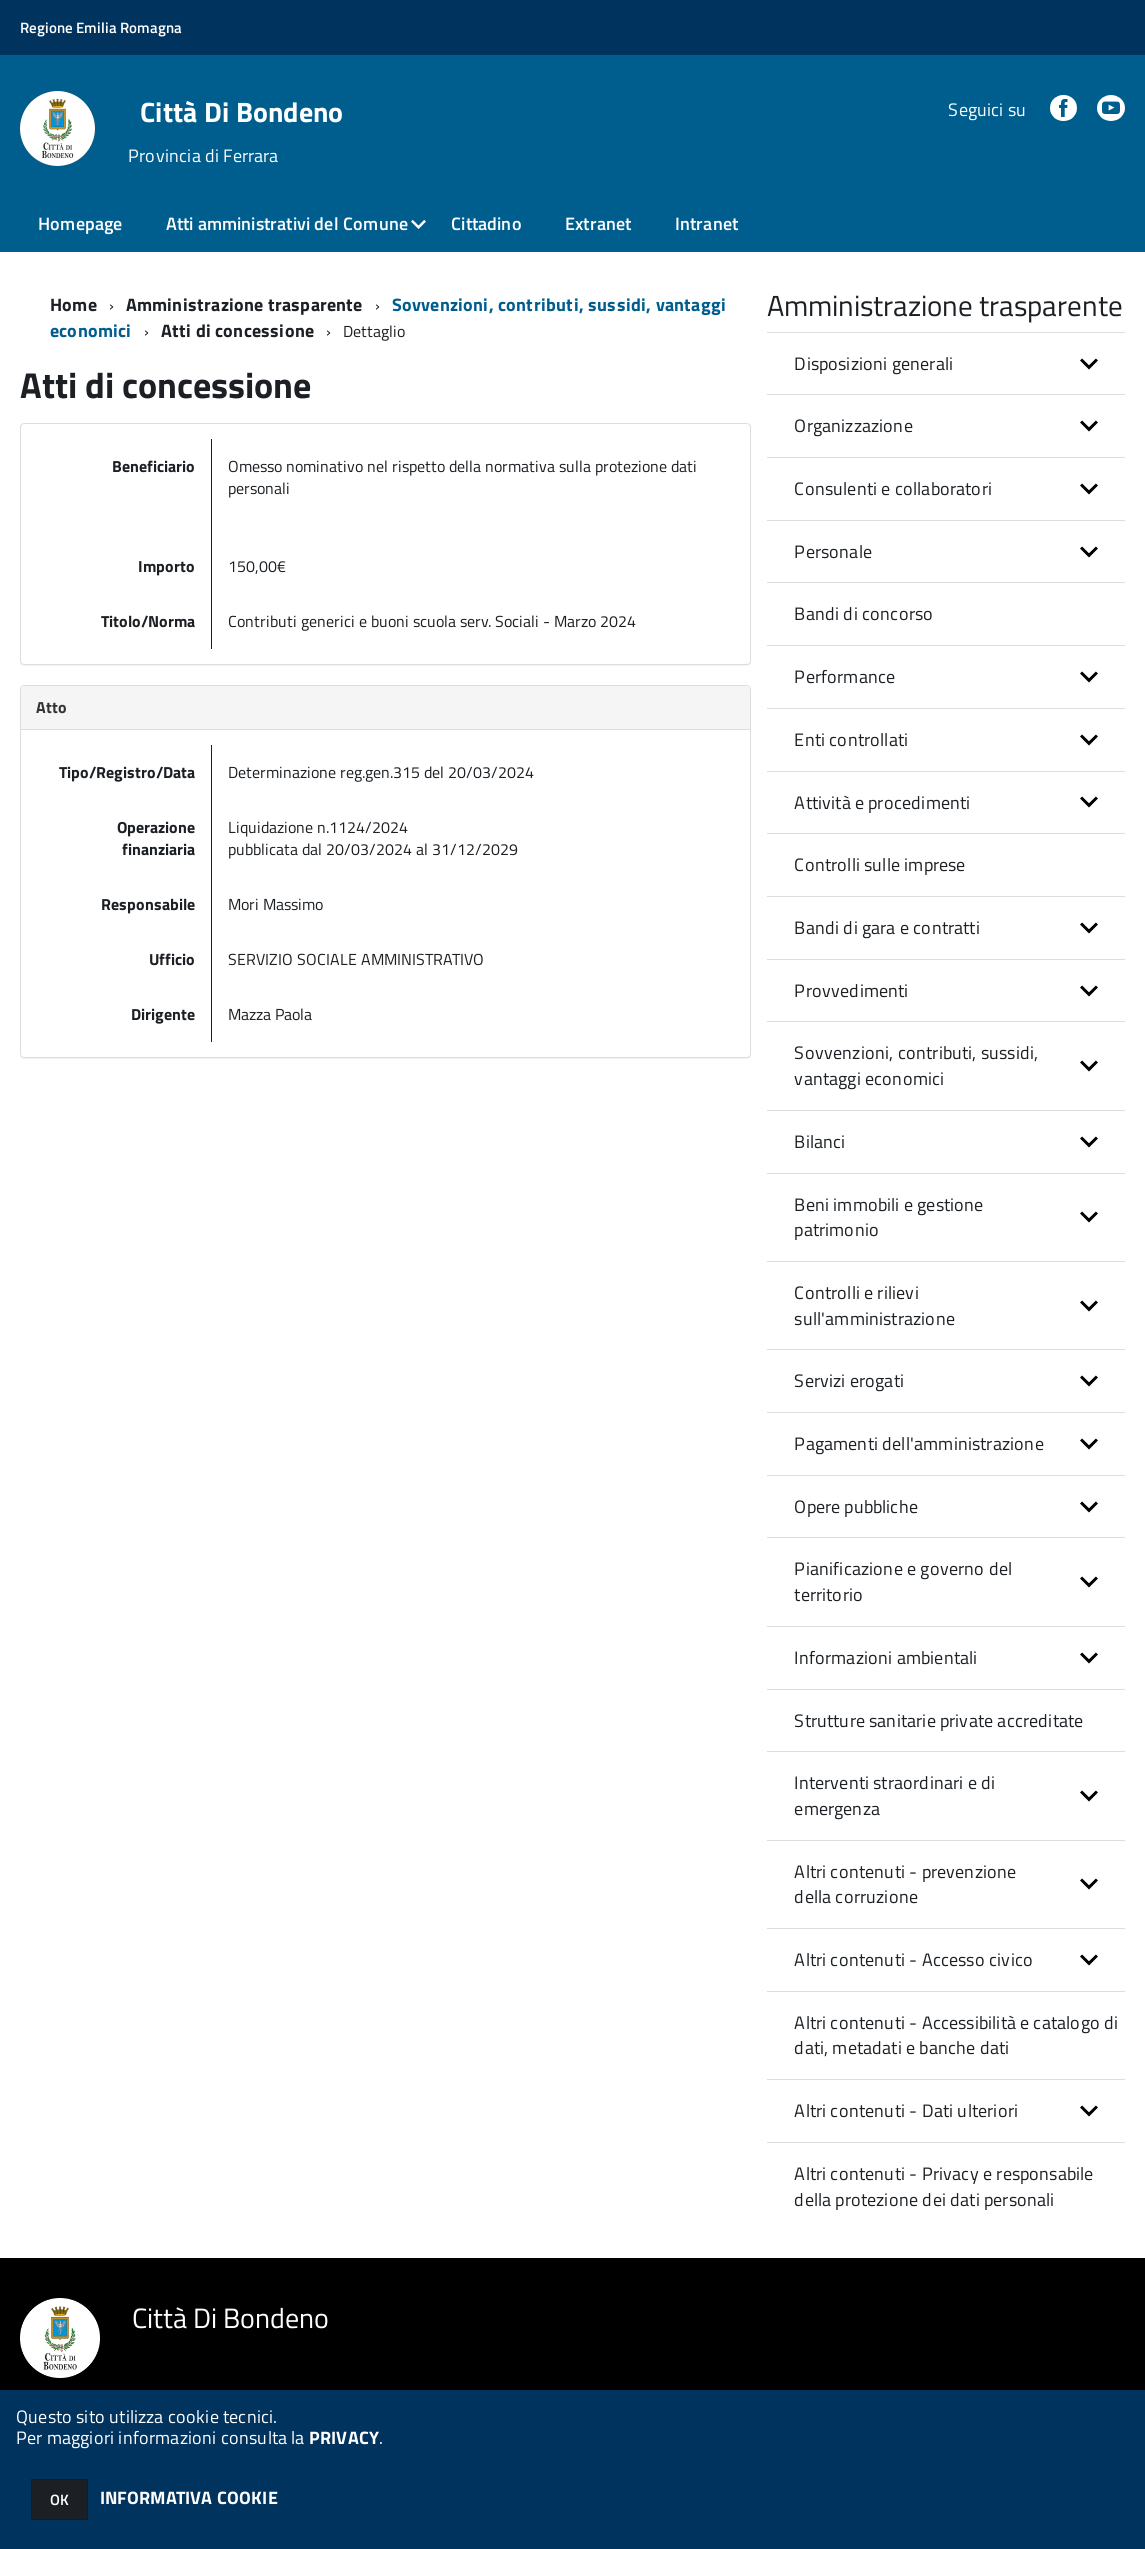 The image size is (1145, 2549). What do you see at coordinates (913, 1959) in the screenshot?
I see `Altri contenuti - Accesso civico [button]` at bounding box center [913, 1959].